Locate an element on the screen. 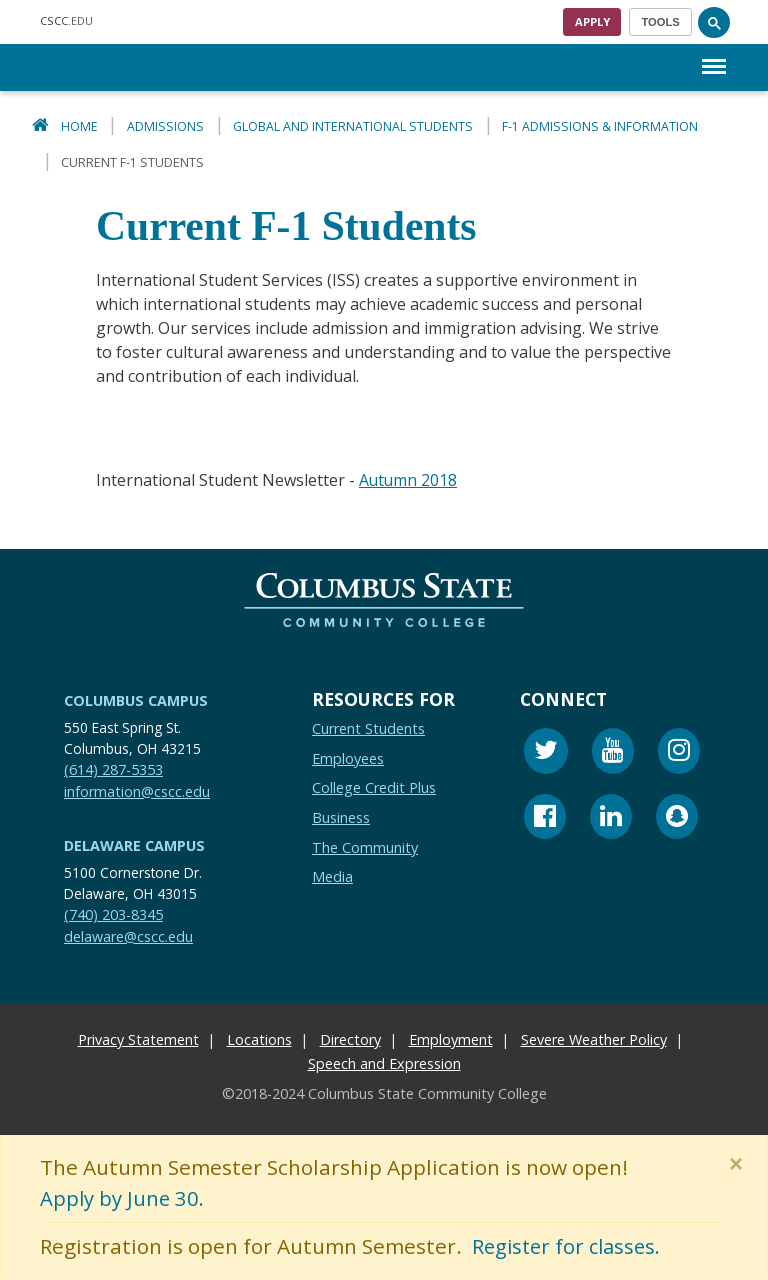 This screenshot has width=768, height=1280. Menu is located at coordinates (714, 56).